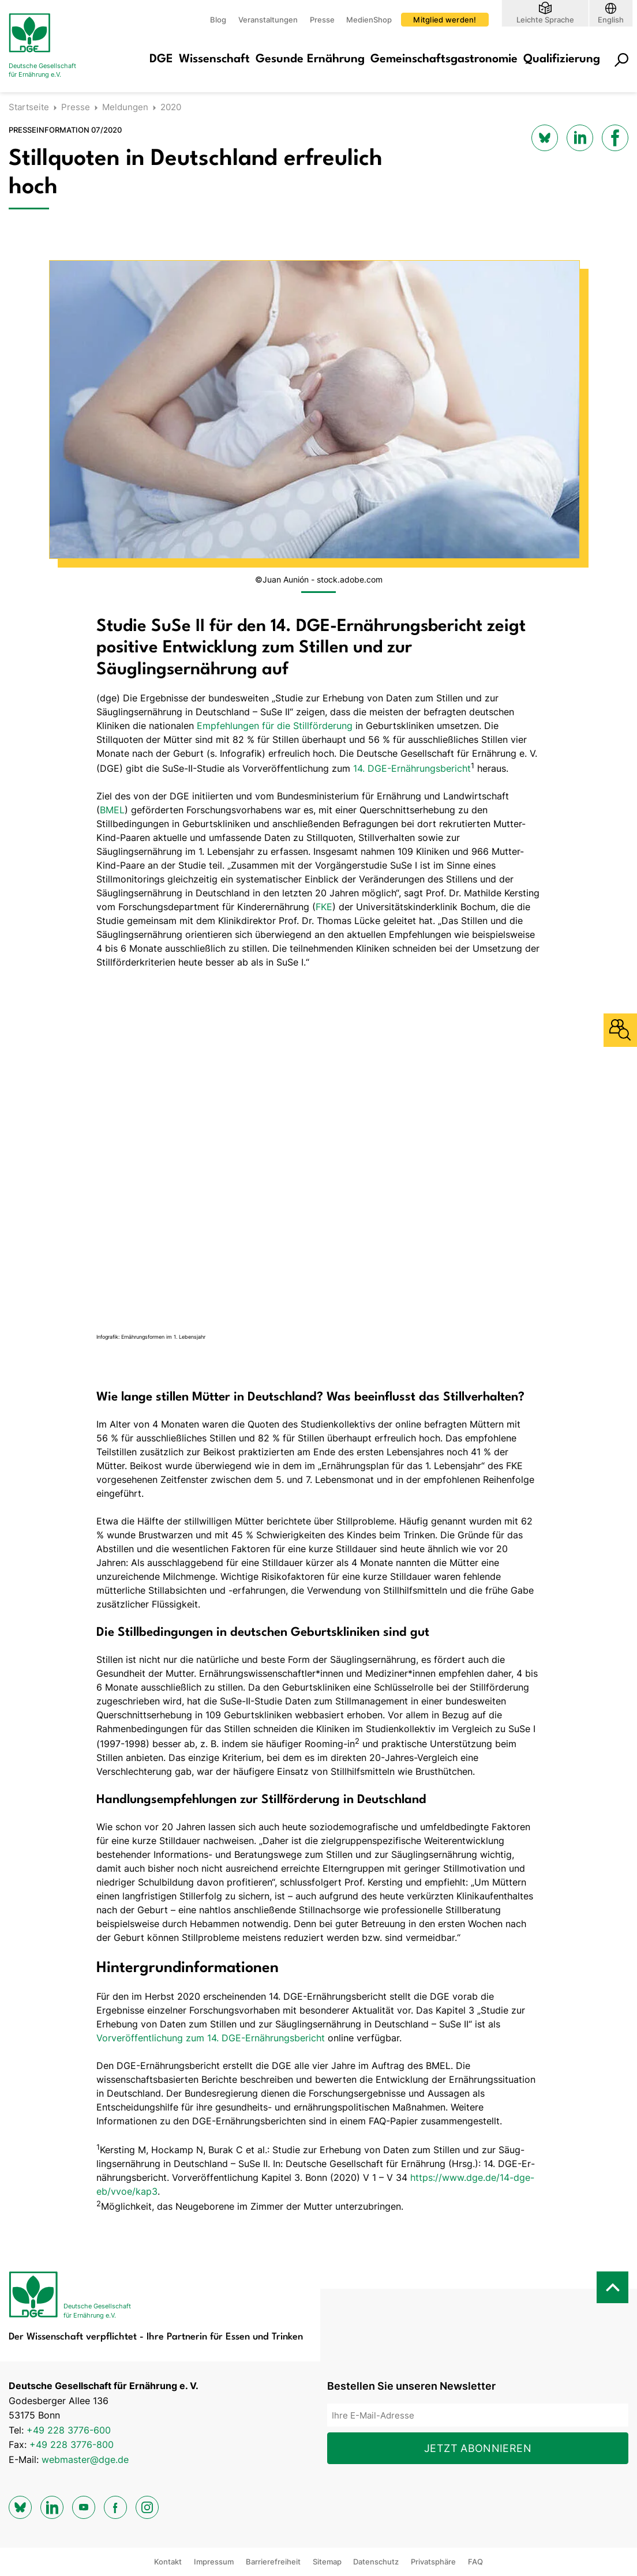 This screenshot has height=2576, width=637. What do you see at coordinates (412, 768) in the screenshot?
I see `14. DGE-Ernährungsbericht` at bounding box center [412, 768].